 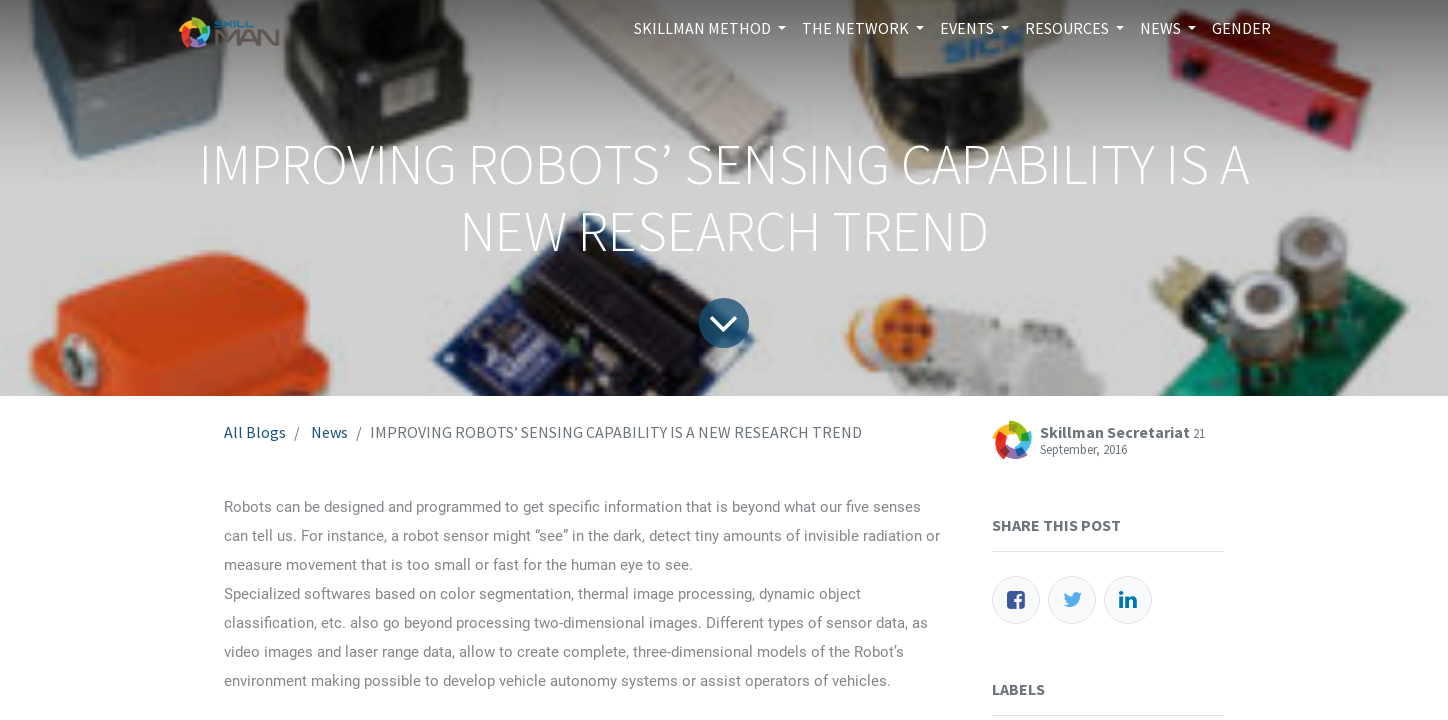 What do you see at coordinates (1128, 600) in the screenshot?
I see `[LinkedIn]` at bounding box center [1128, 600].